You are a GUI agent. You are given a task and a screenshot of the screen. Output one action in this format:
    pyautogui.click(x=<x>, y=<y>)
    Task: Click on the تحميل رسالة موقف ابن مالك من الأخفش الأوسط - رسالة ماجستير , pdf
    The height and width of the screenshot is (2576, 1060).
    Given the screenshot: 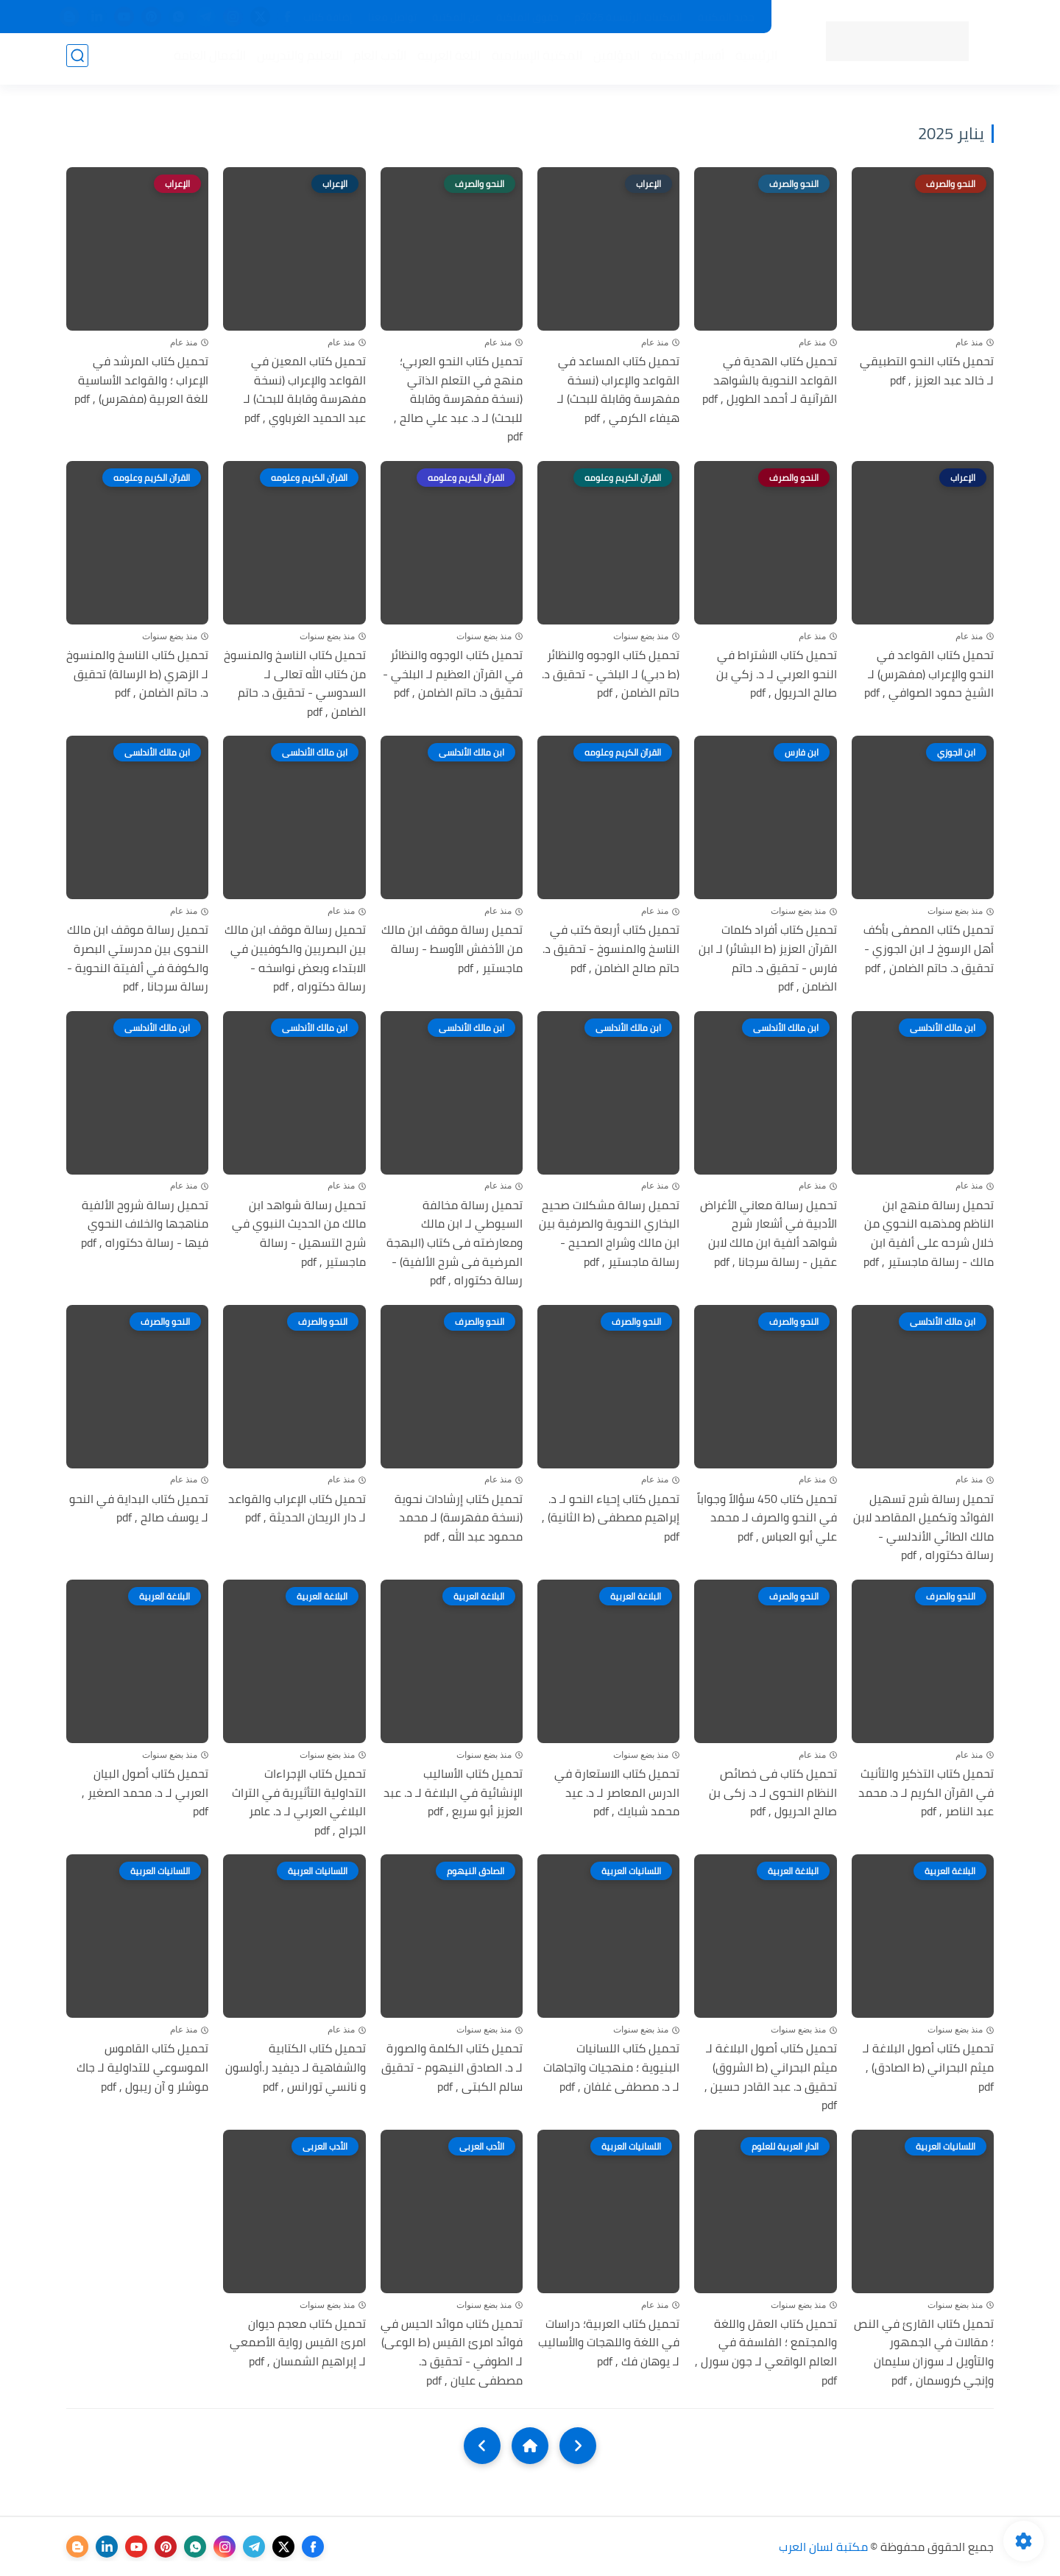 What is the action you would take?
    pyautogui.click(x=452, y=949)
    